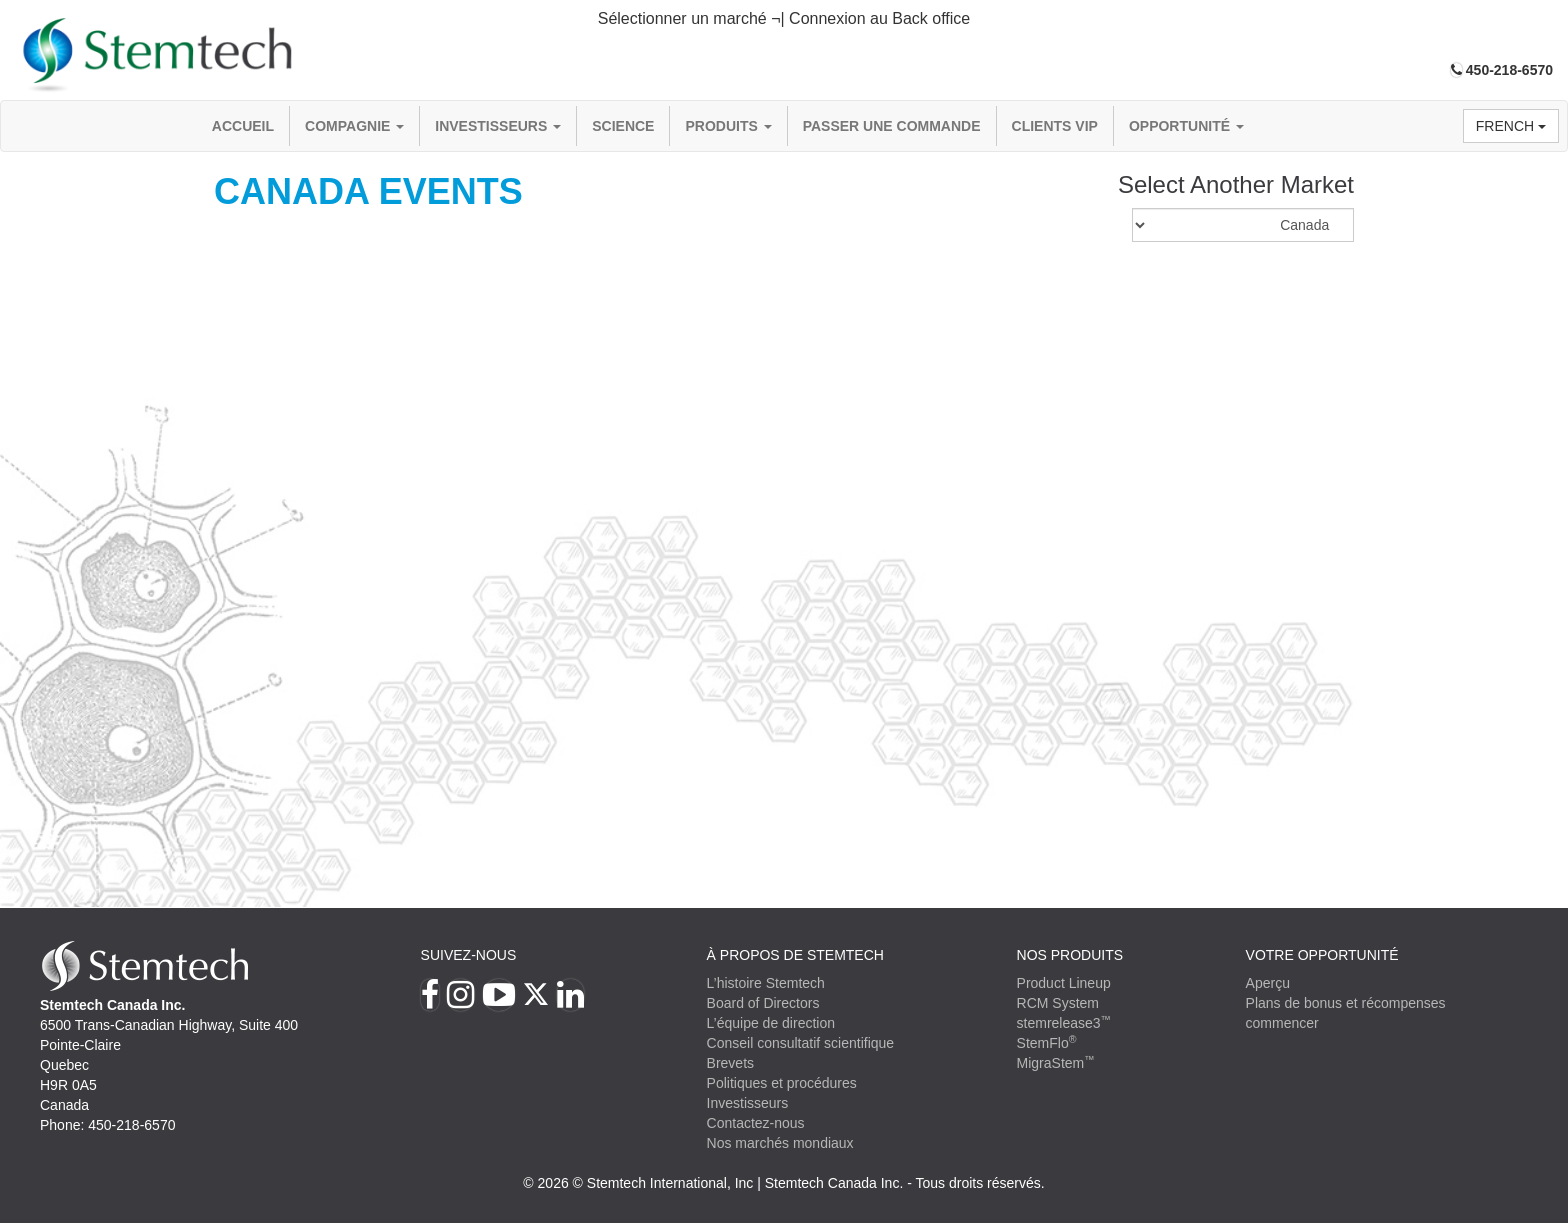 The height and width of the screenshot is (1223, 1568). I want to click on Product Lineup, so click(1064, 983).